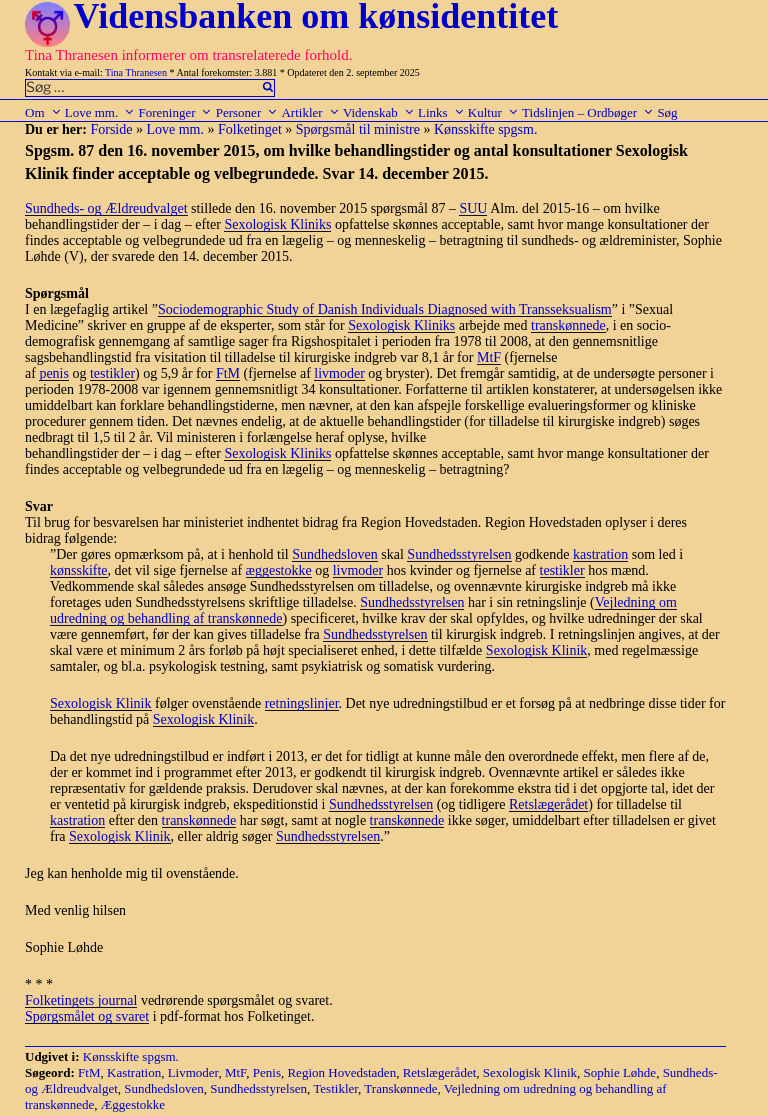  What do you see at coordinates (134, 1072) in the screenshot?
I see `Kastration` at bounding box center [134, 1072].